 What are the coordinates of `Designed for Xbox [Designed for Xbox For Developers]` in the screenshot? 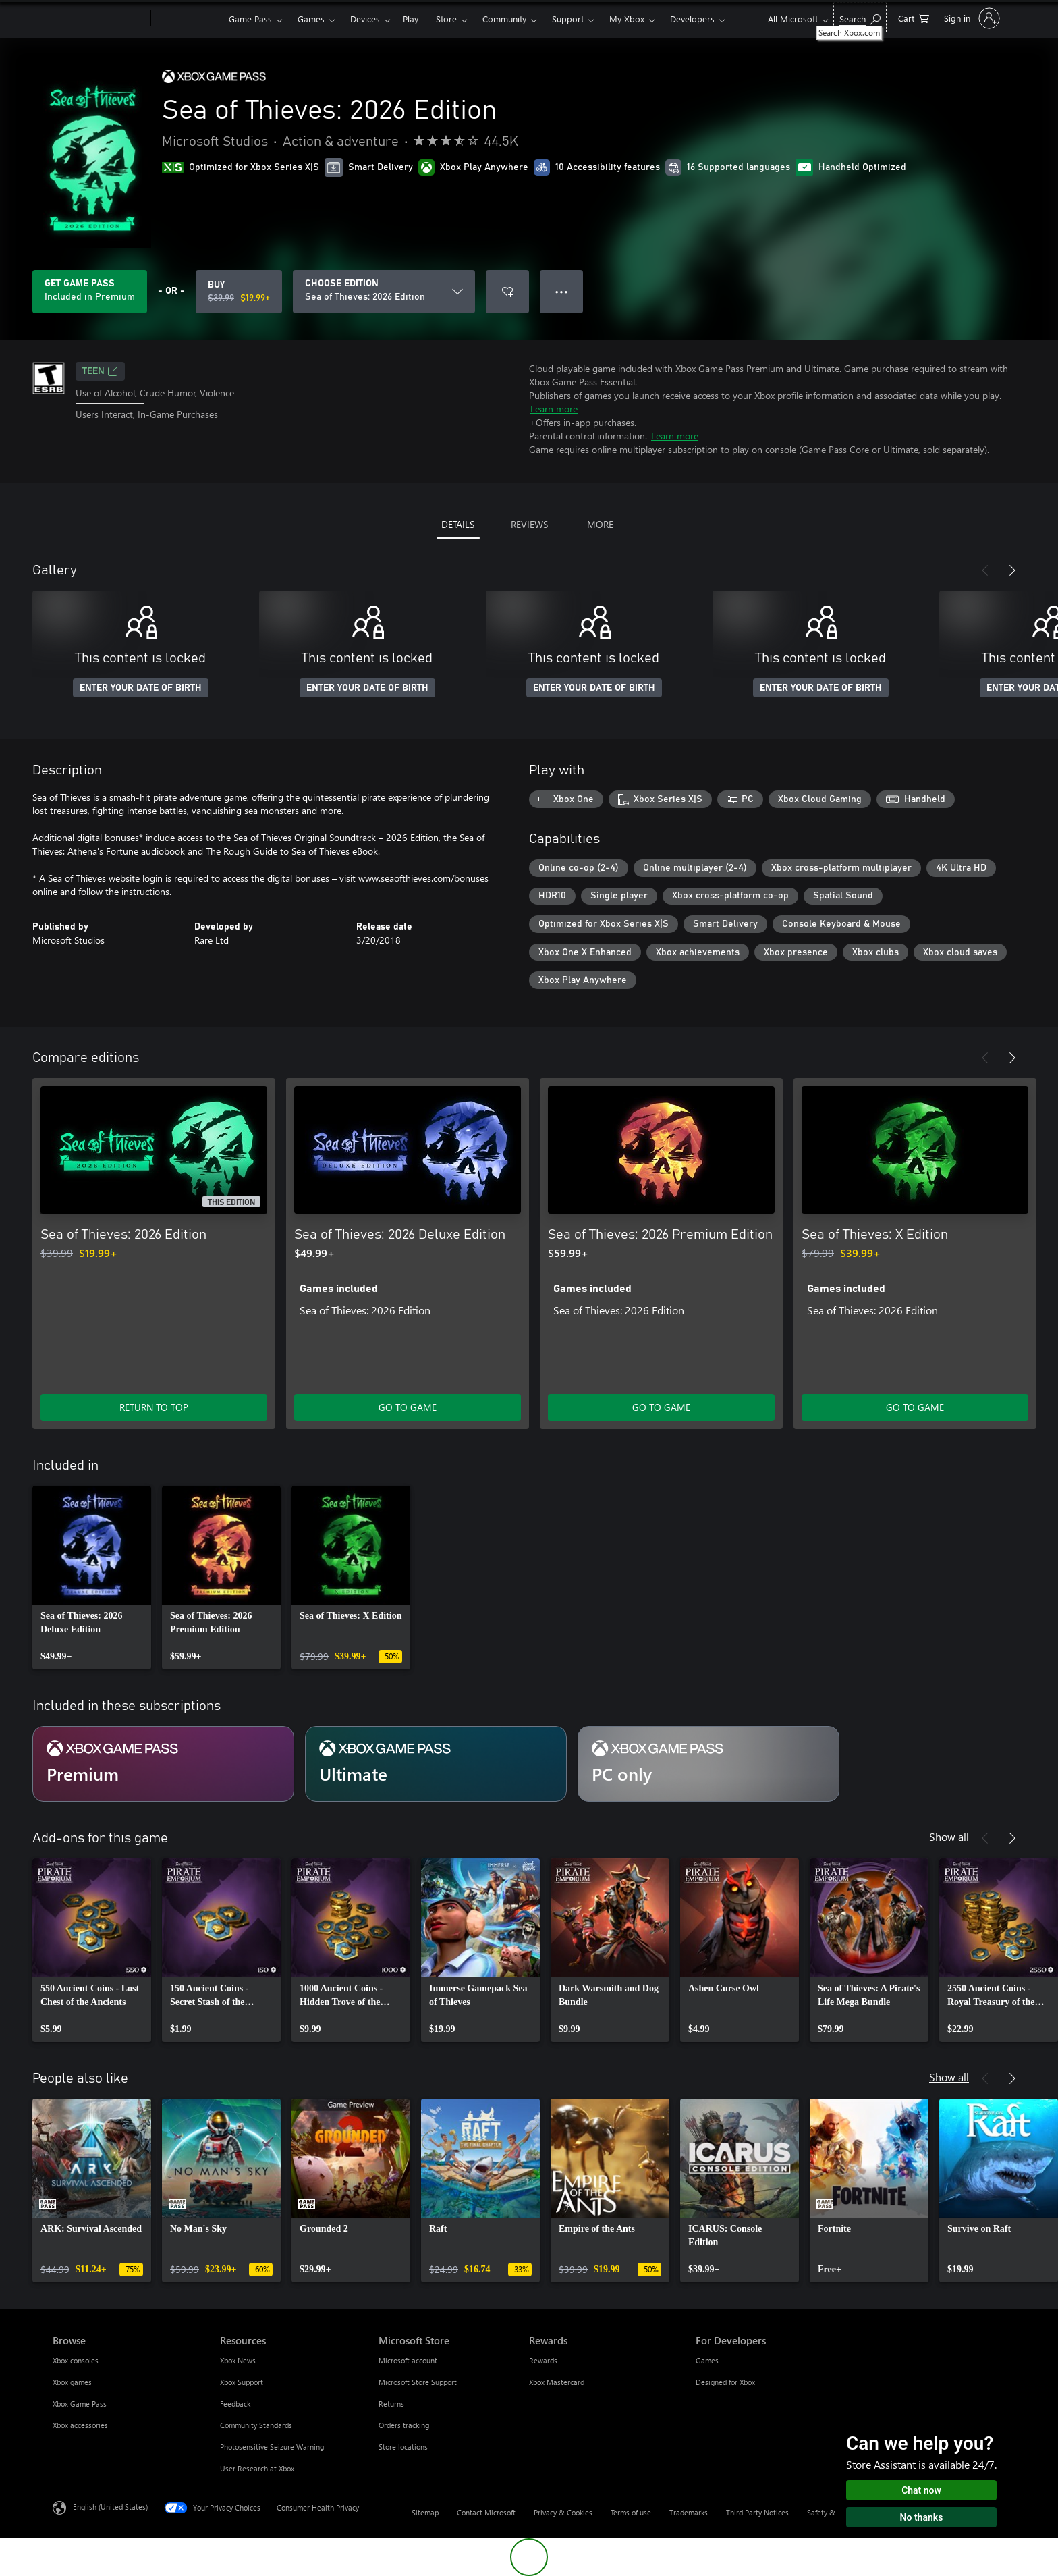 It's located at (725, 2382).